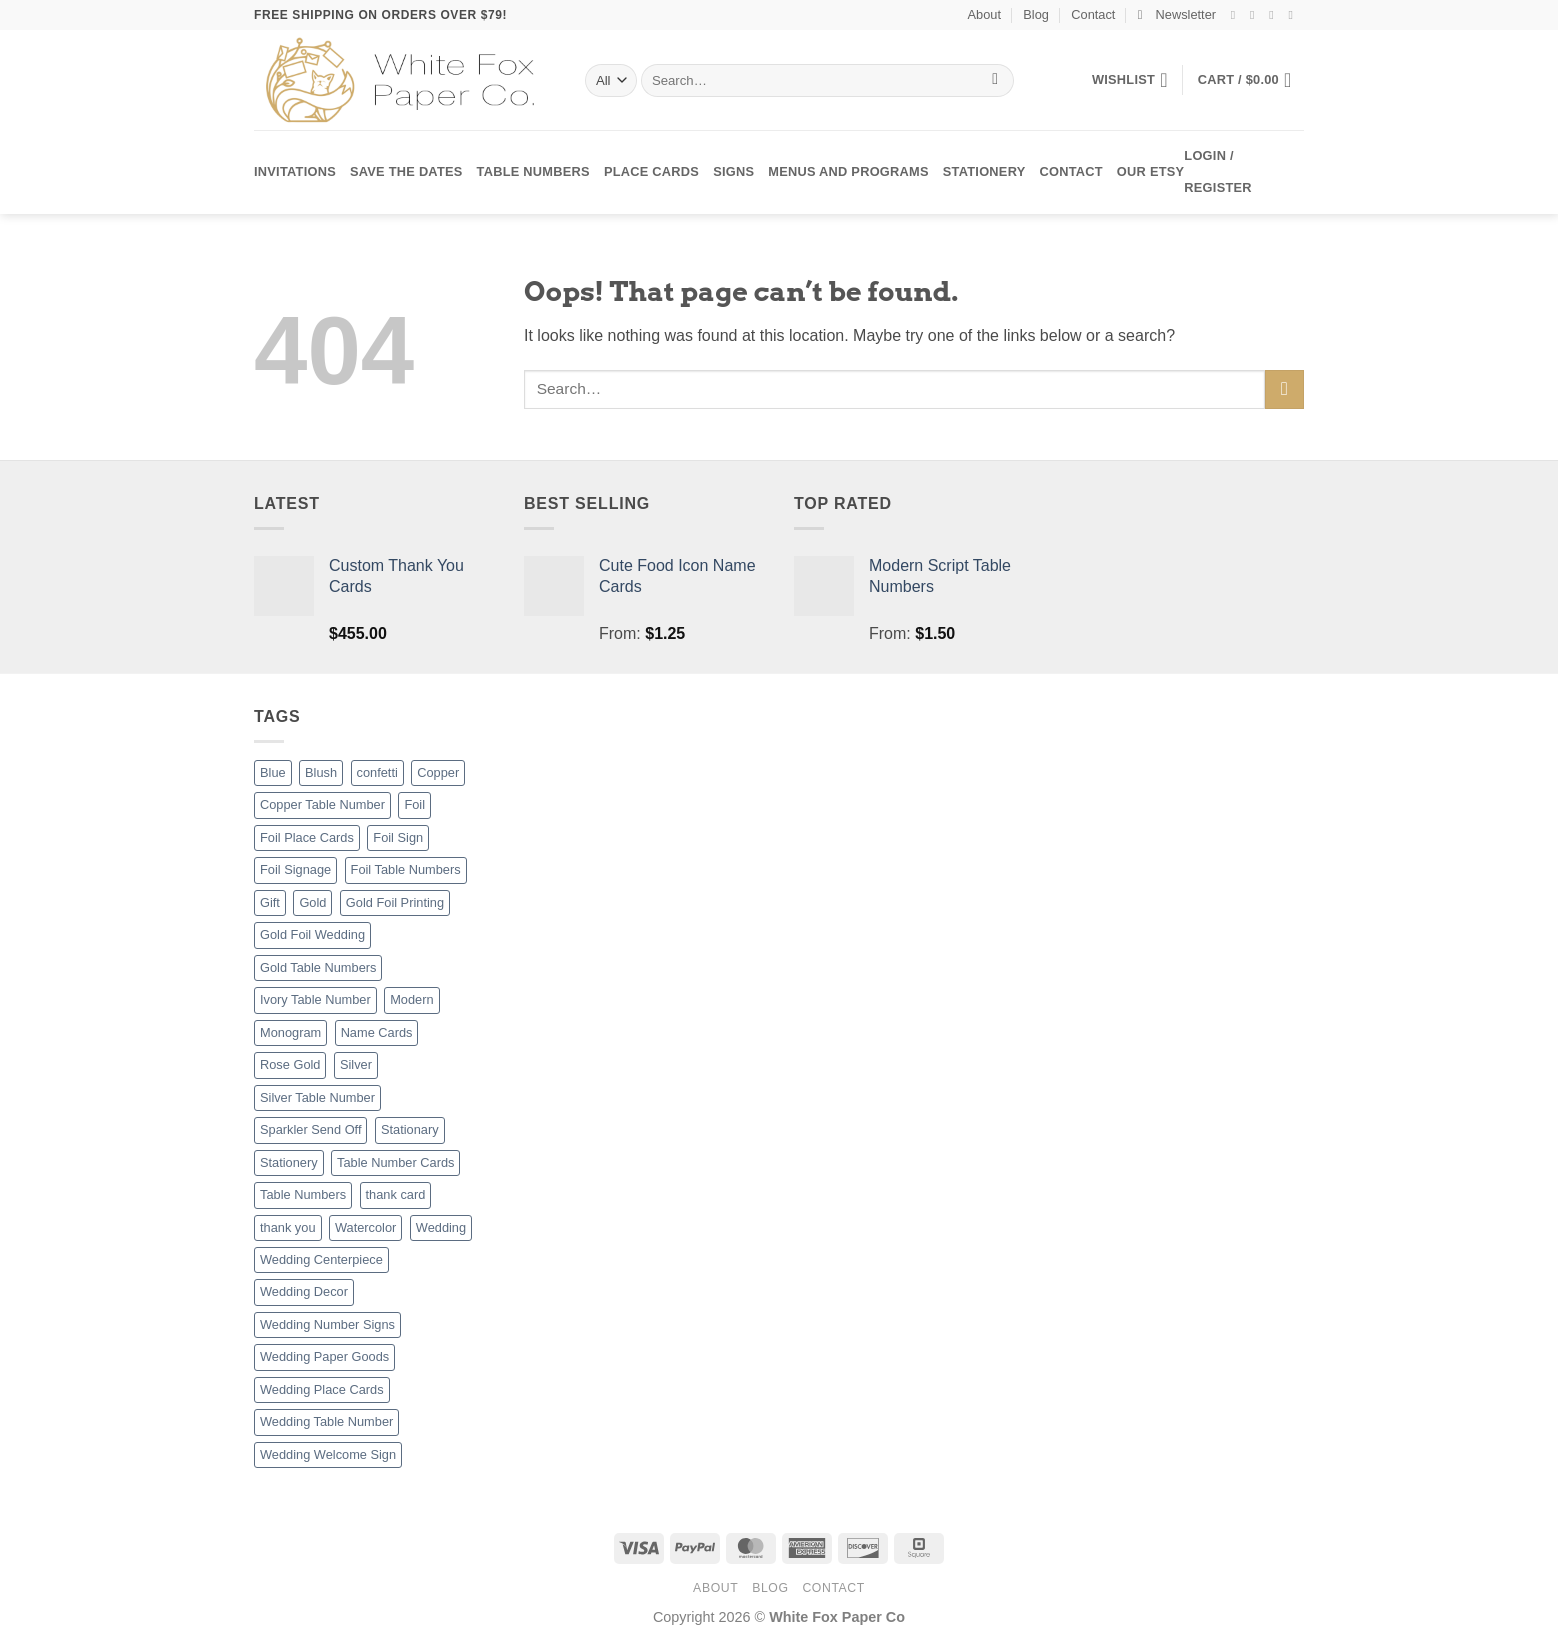 The width and height of the screenshot is (1558, 1644). I want to click on [Submit], so click(995, 81).